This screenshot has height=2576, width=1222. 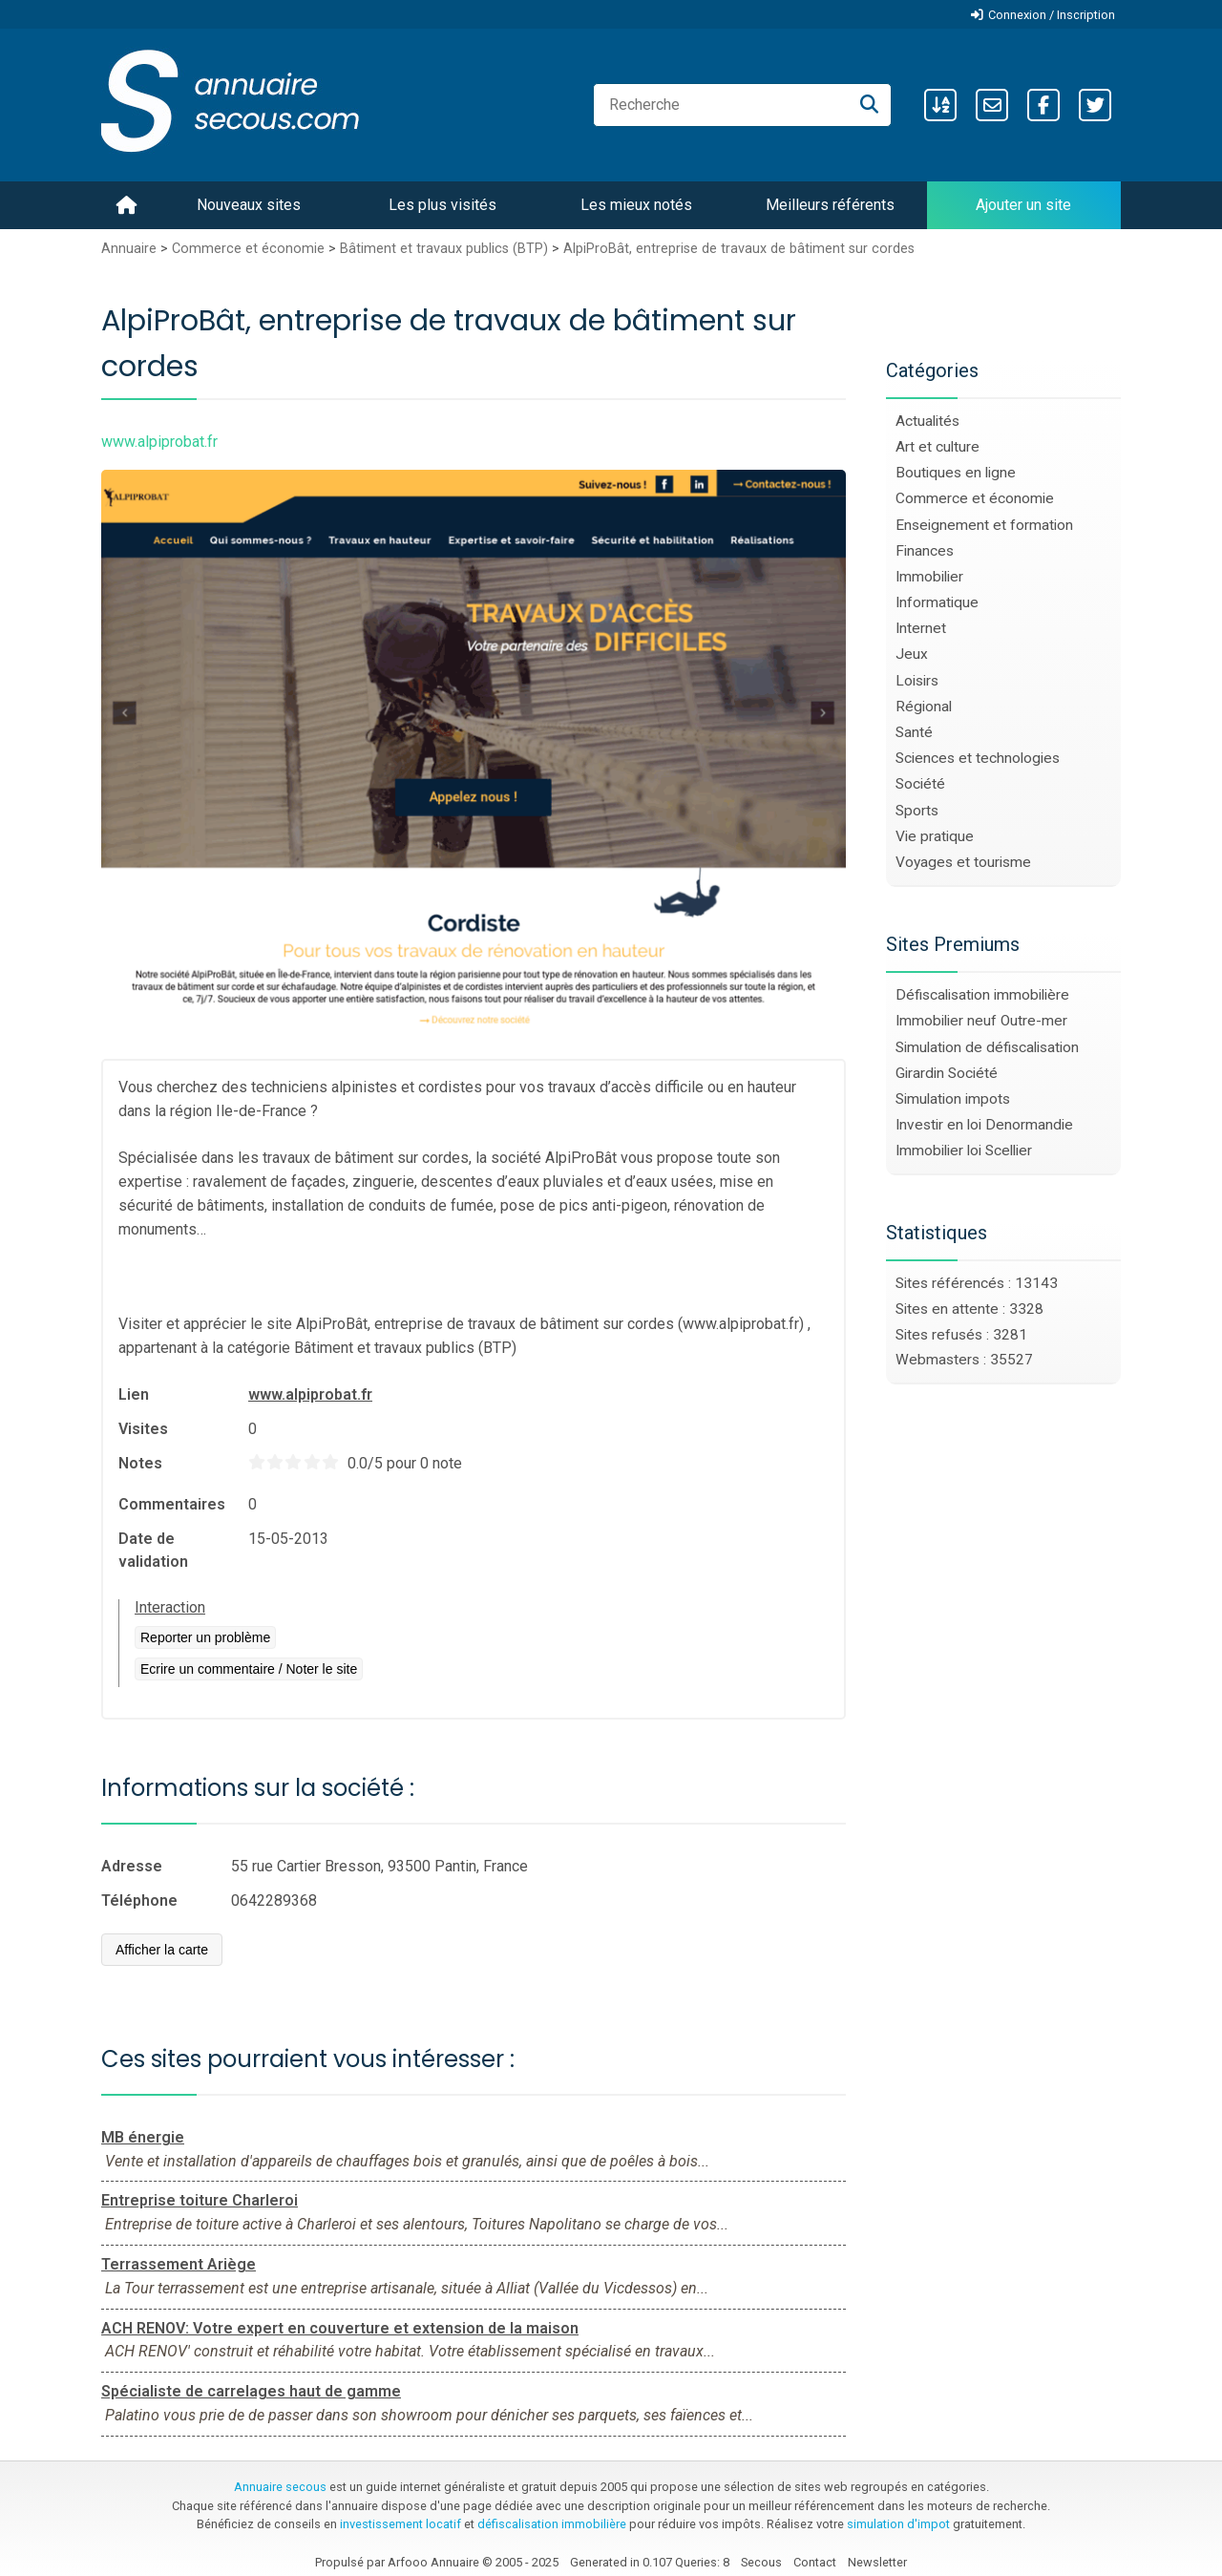 I want to click on Commerce et économie, so click(x=248, y=249).